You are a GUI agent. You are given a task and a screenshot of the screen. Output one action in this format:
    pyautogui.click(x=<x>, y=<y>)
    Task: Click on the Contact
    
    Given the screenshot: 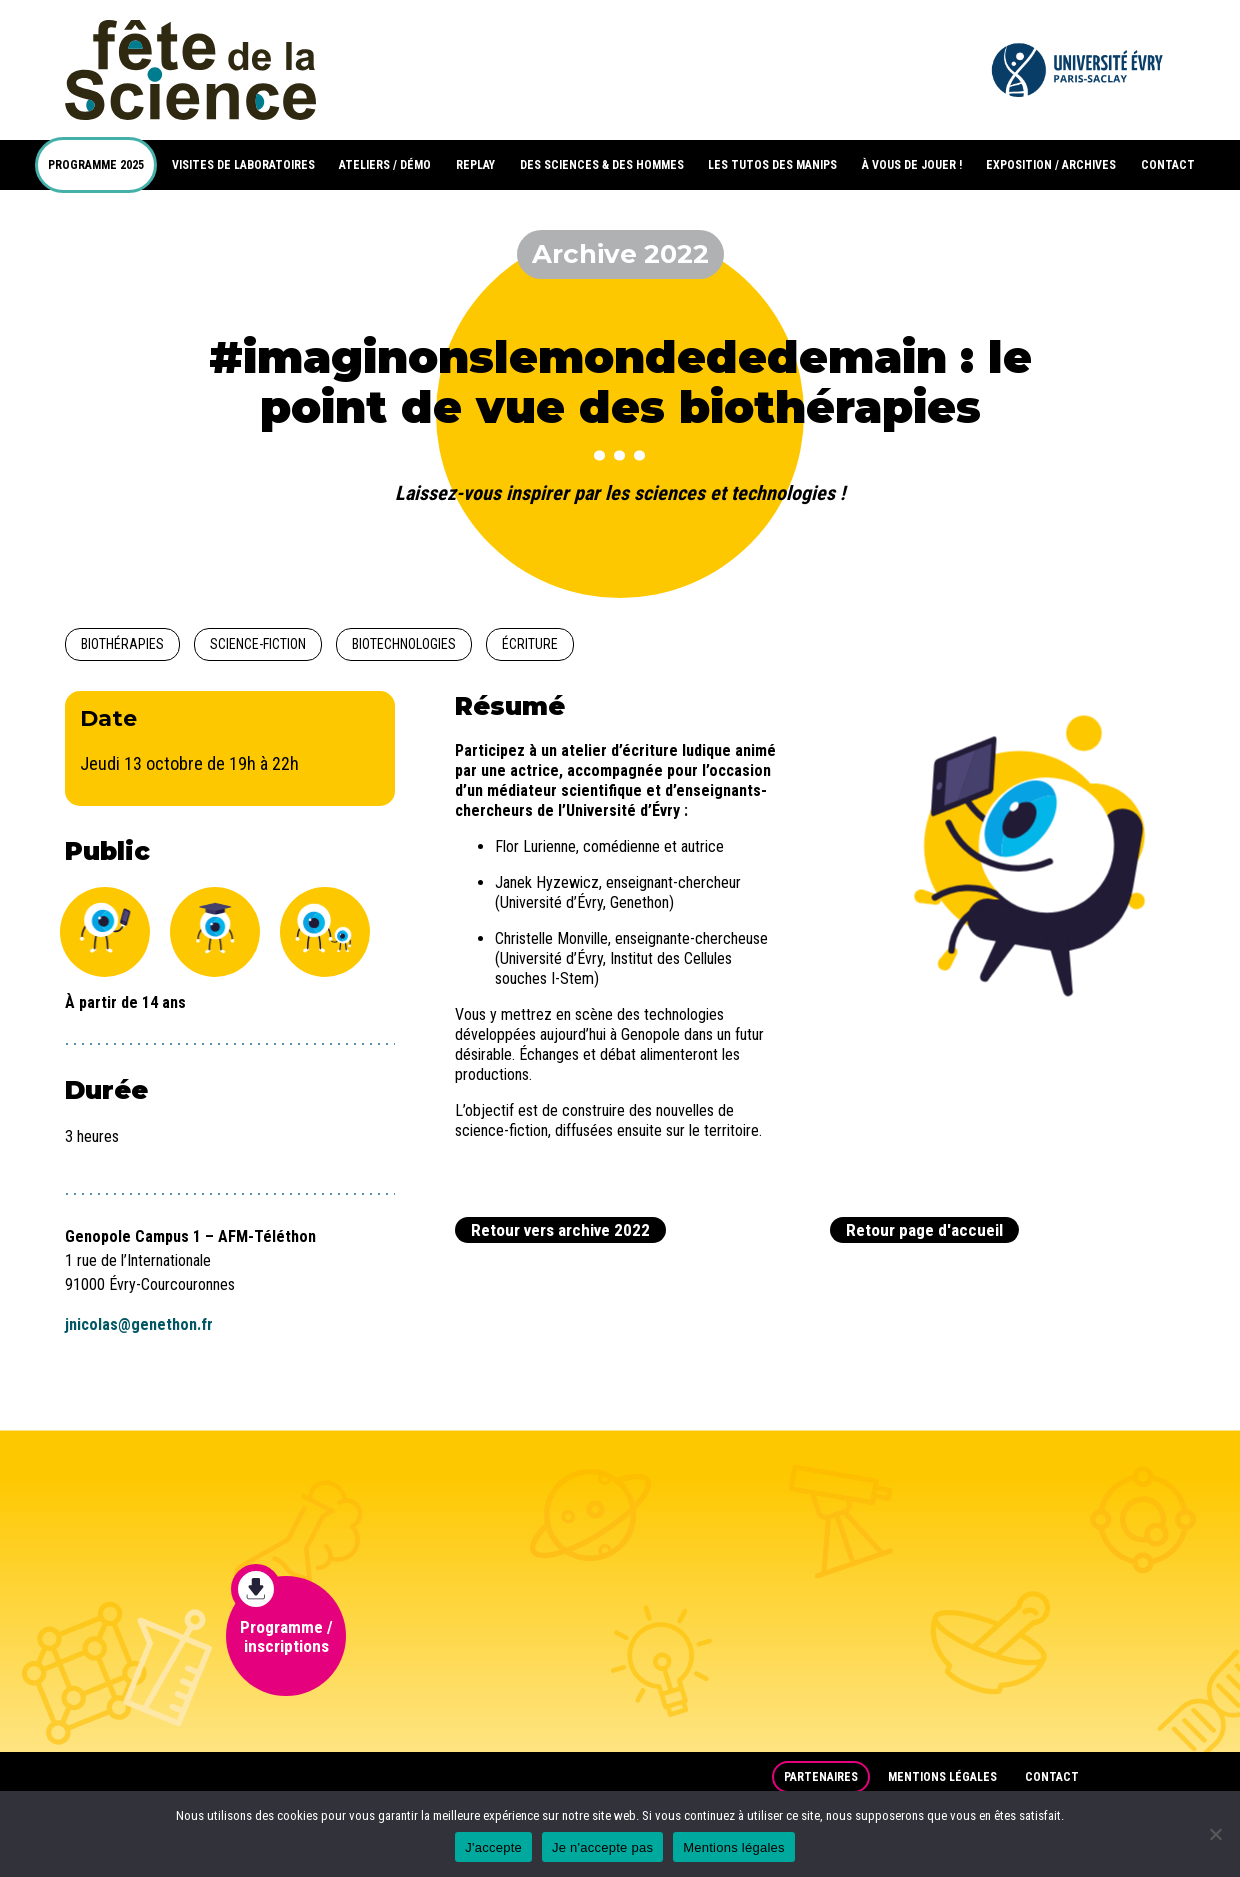 What is the action you would take?
    pyautogui.click(x=1052, y=1777)
    